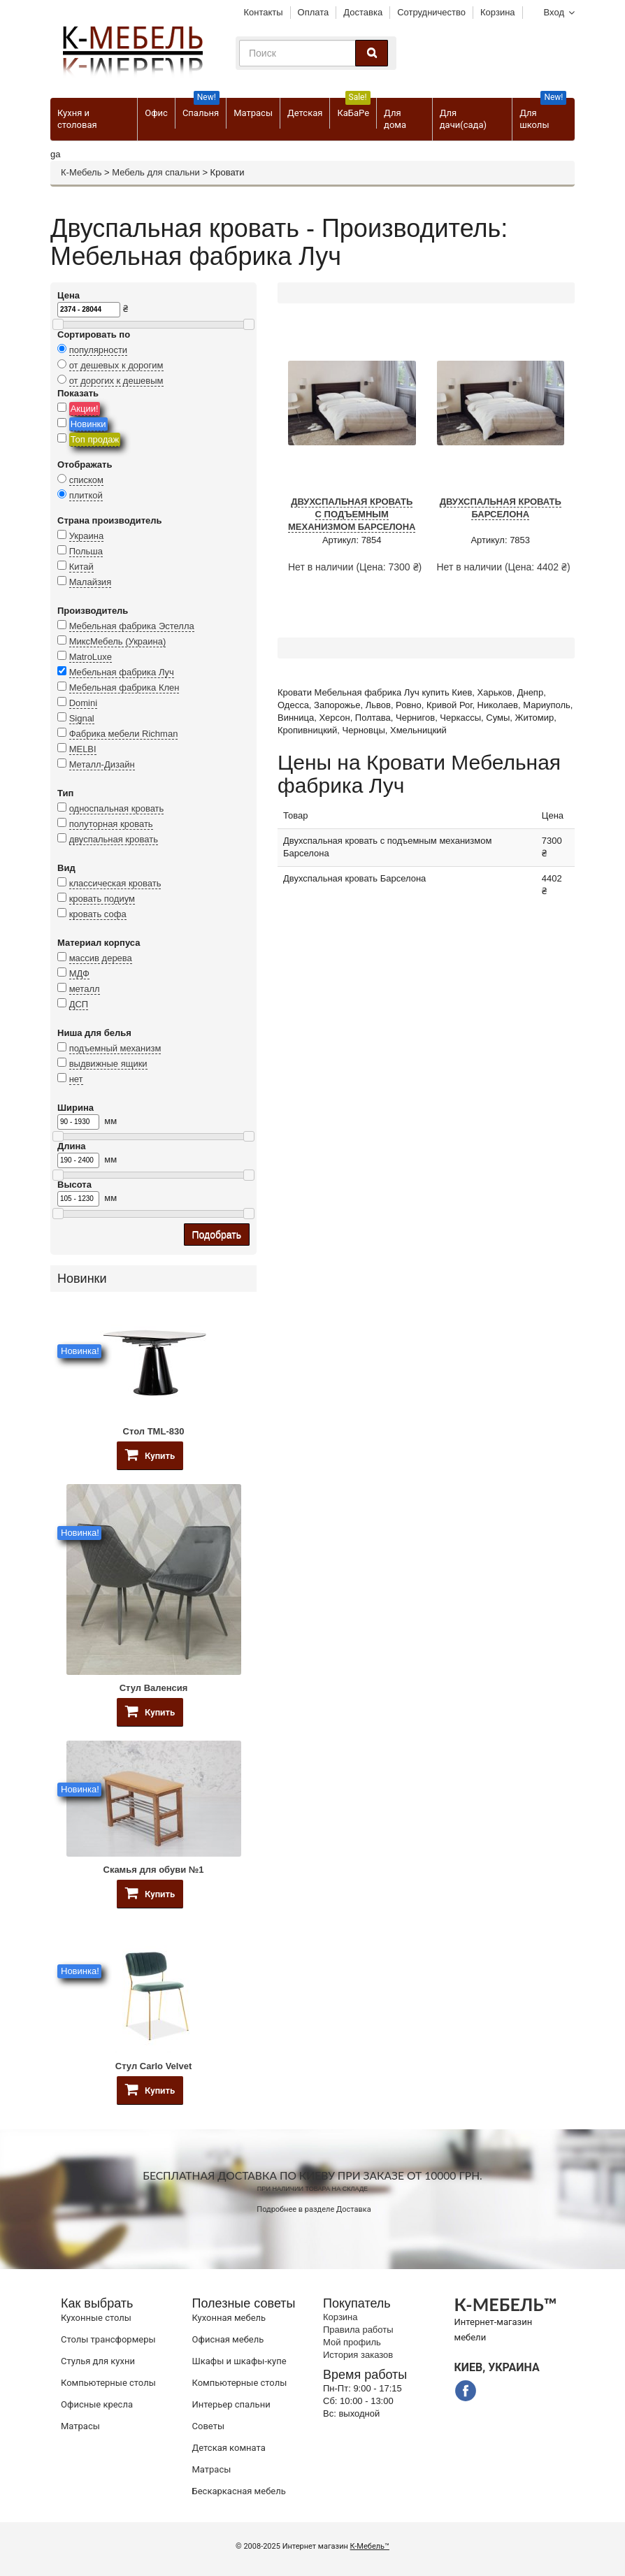 The height and width of the screenshot is (2576, 625). I want to click on выдвижные ящики, so click(108, 1063).